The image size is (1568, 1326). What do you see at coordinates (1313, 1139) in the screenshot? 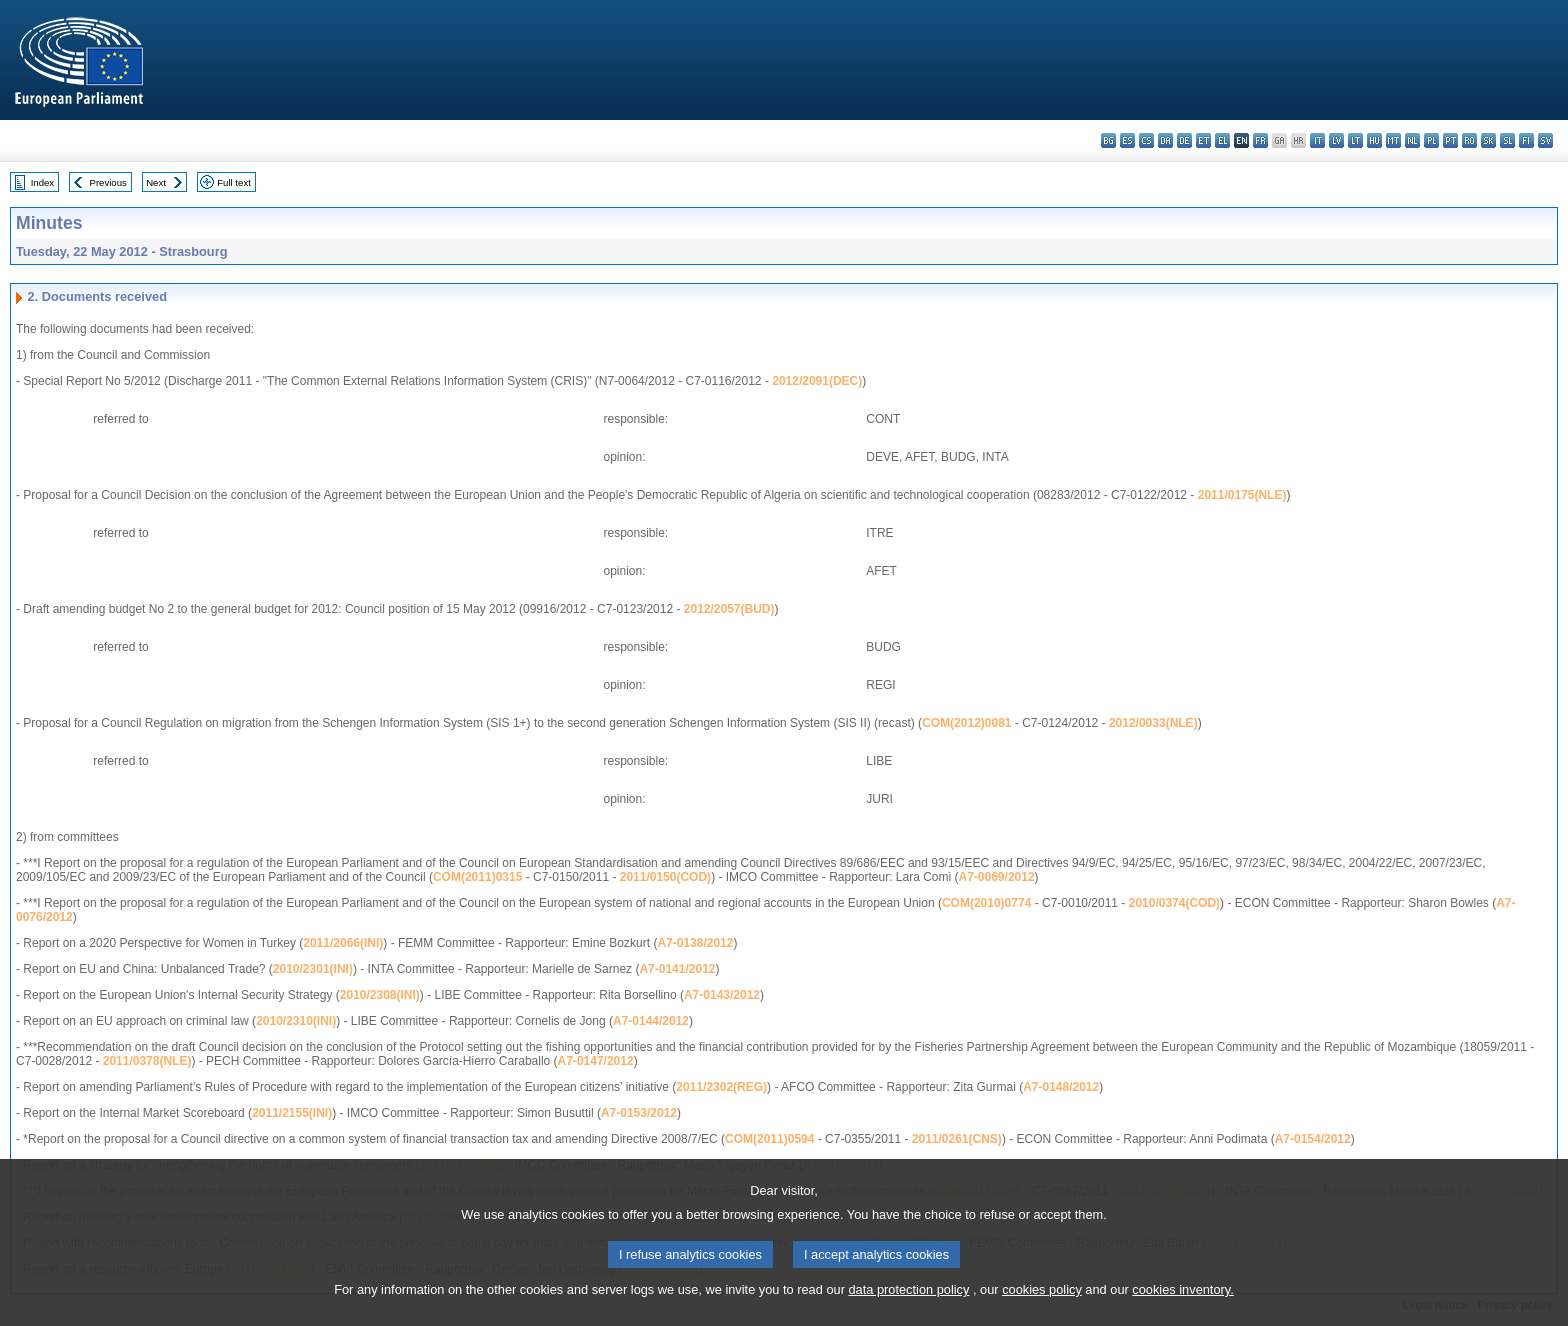
I see `A7-0154/2012` at bounding box center [1313, 1139].